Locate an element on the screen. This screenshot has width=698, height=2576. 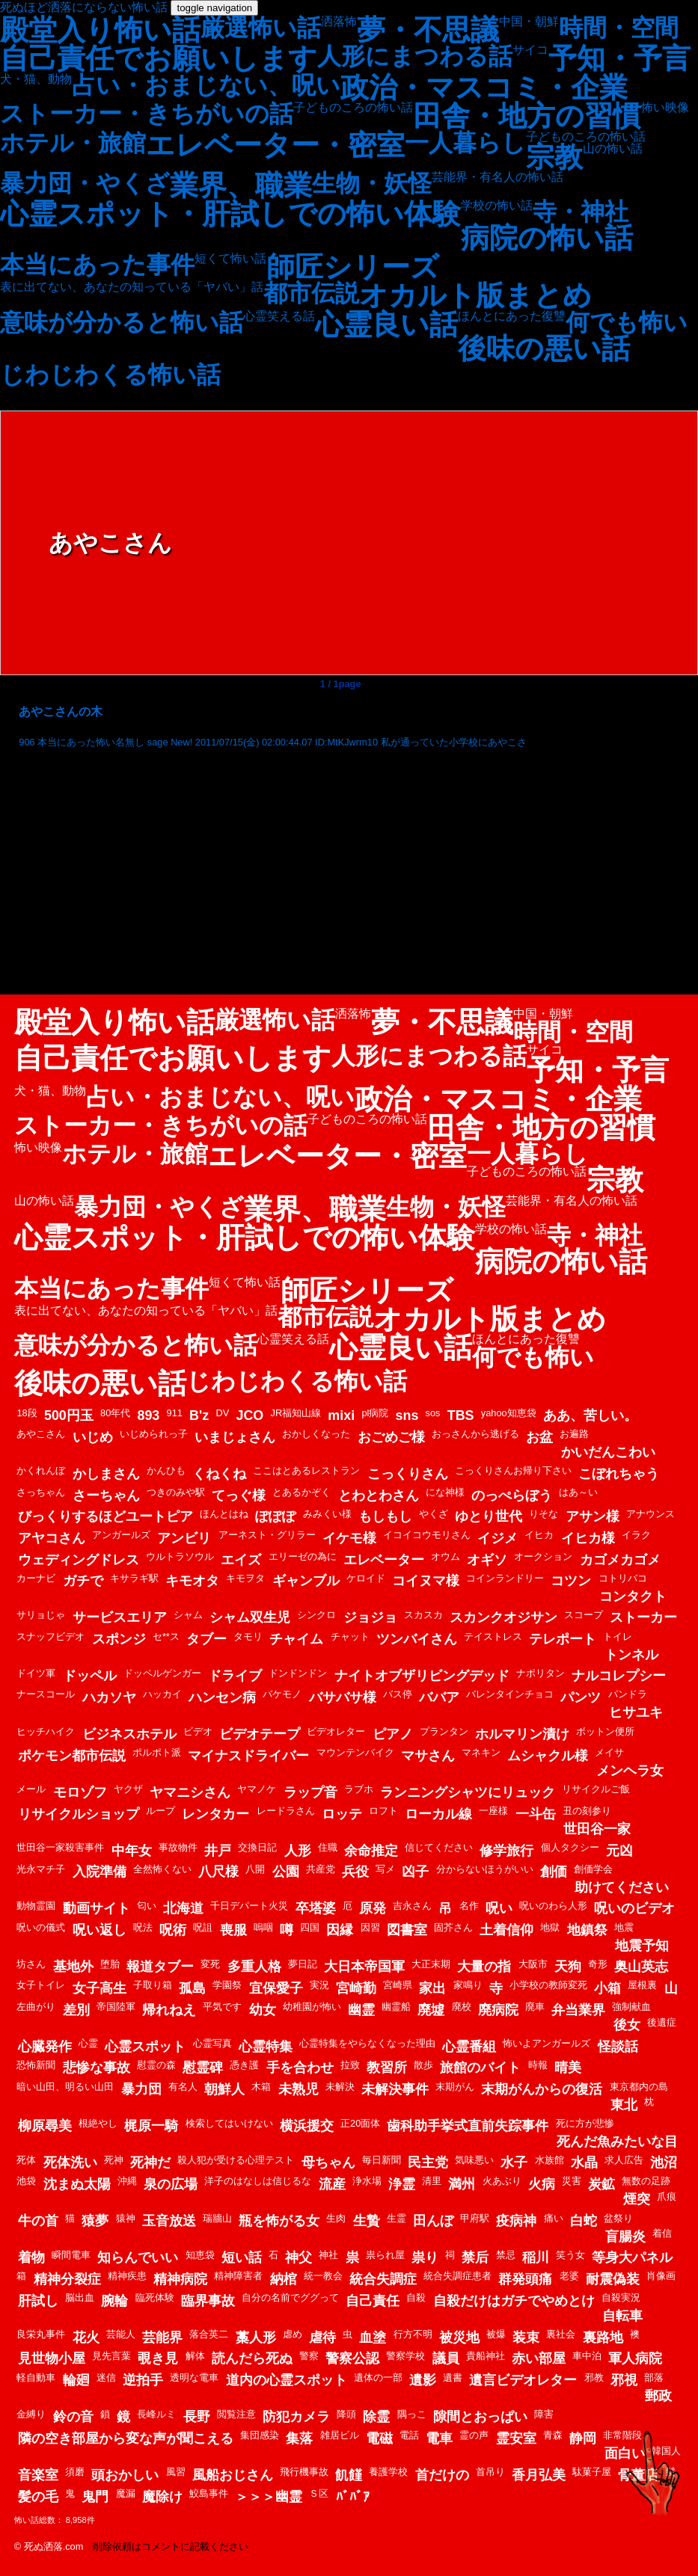
メイサ is located at coordinates (609, 1752).